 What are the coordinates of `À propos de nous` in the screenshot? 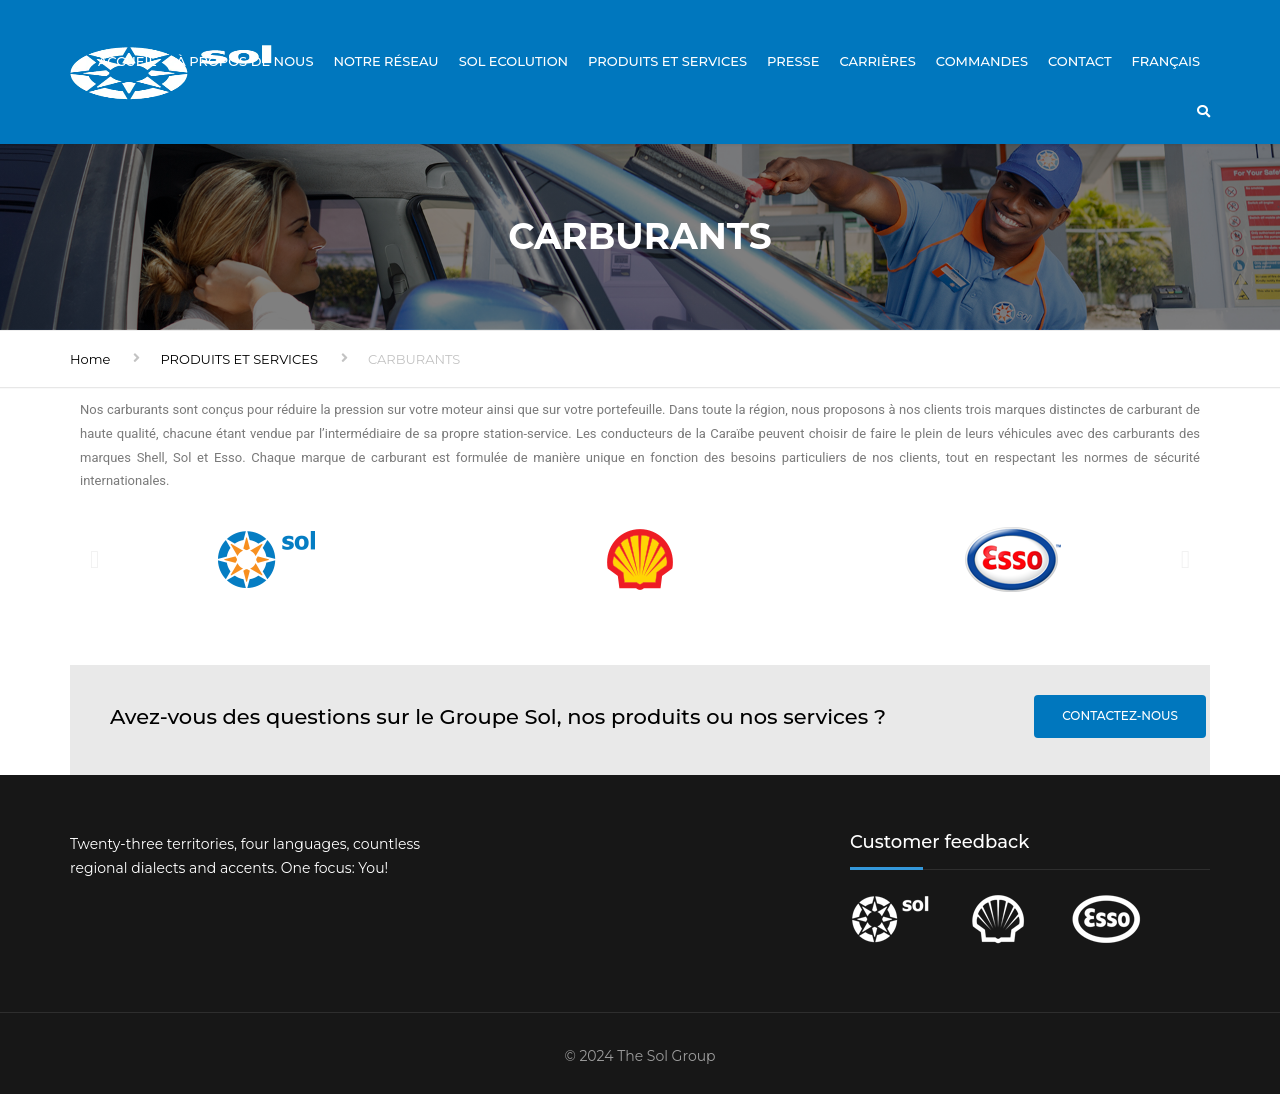 It's located at (244, 61).